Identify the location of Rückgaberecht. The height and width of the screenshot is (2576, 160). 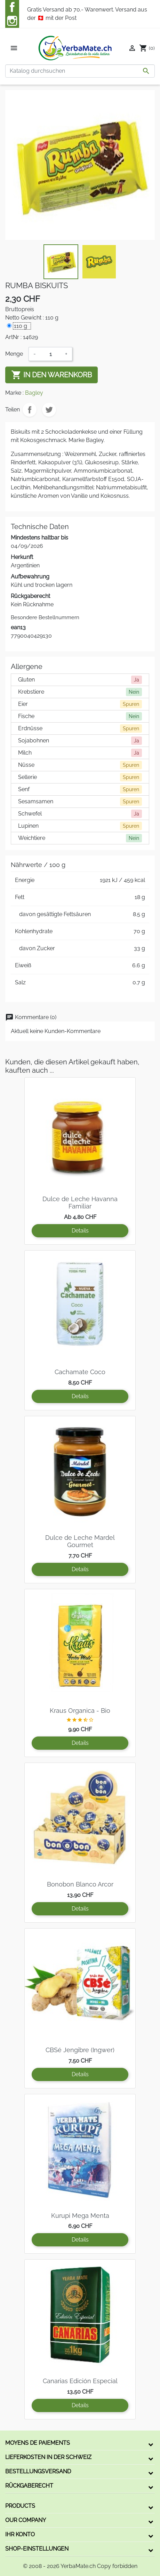
(29, 2485).